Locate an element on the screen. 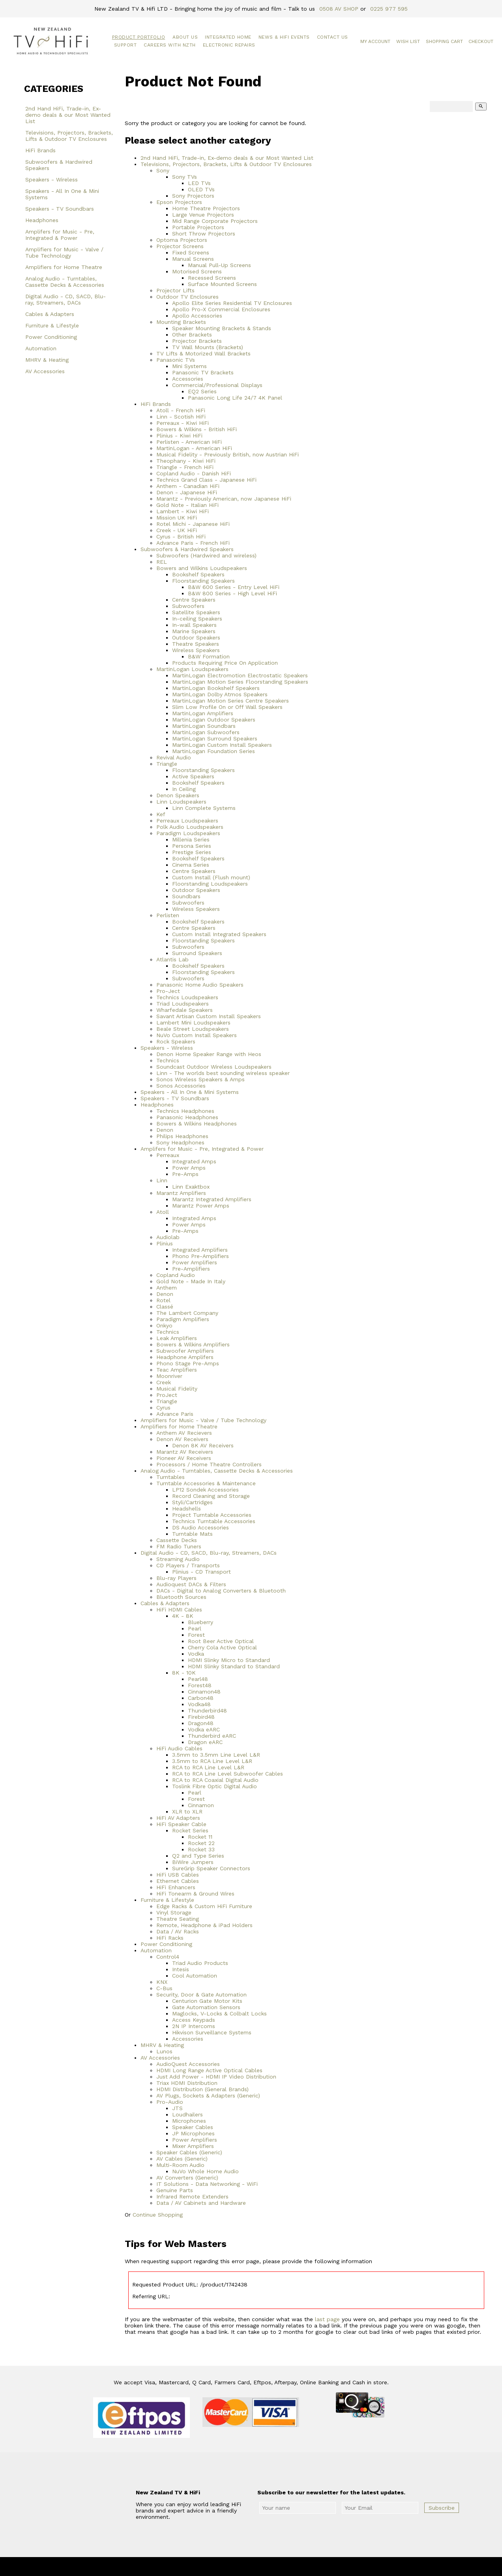 The height and width of the screenshot is (2576, 502). Paradigm Amplifiers is located at coordinates (182, 1319).